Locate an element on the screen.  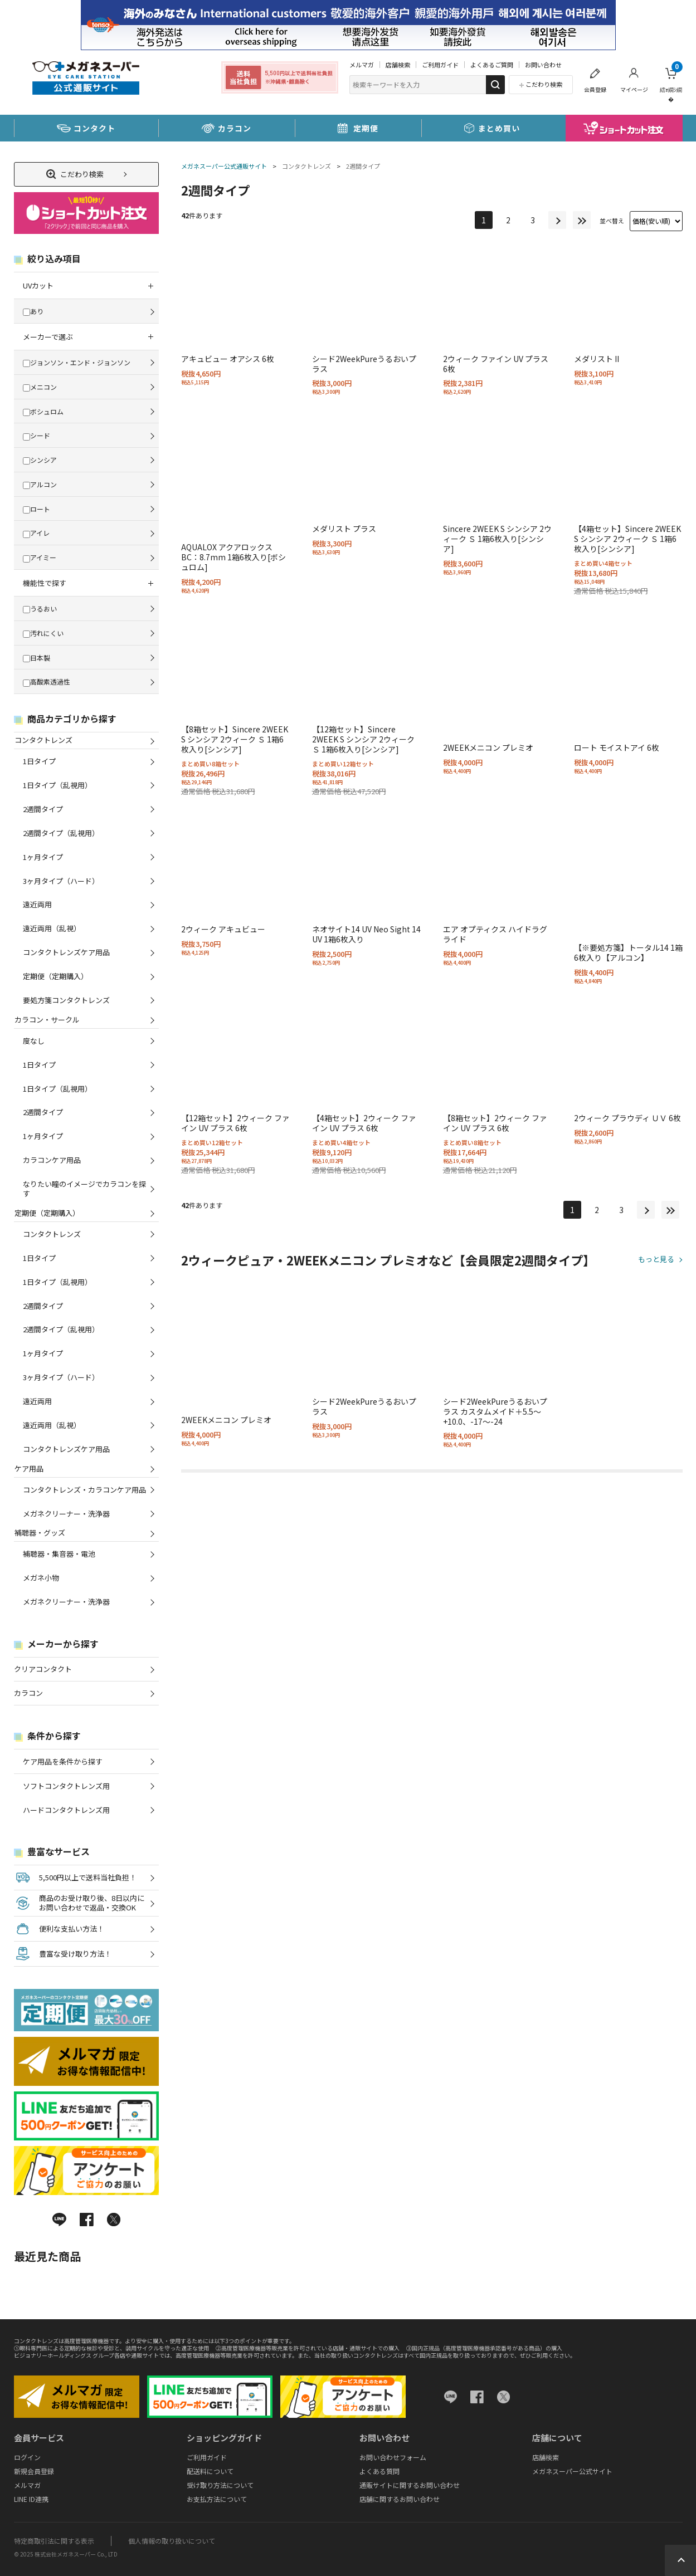
遠近両用（乱視） is located at coordinates (52, 928).